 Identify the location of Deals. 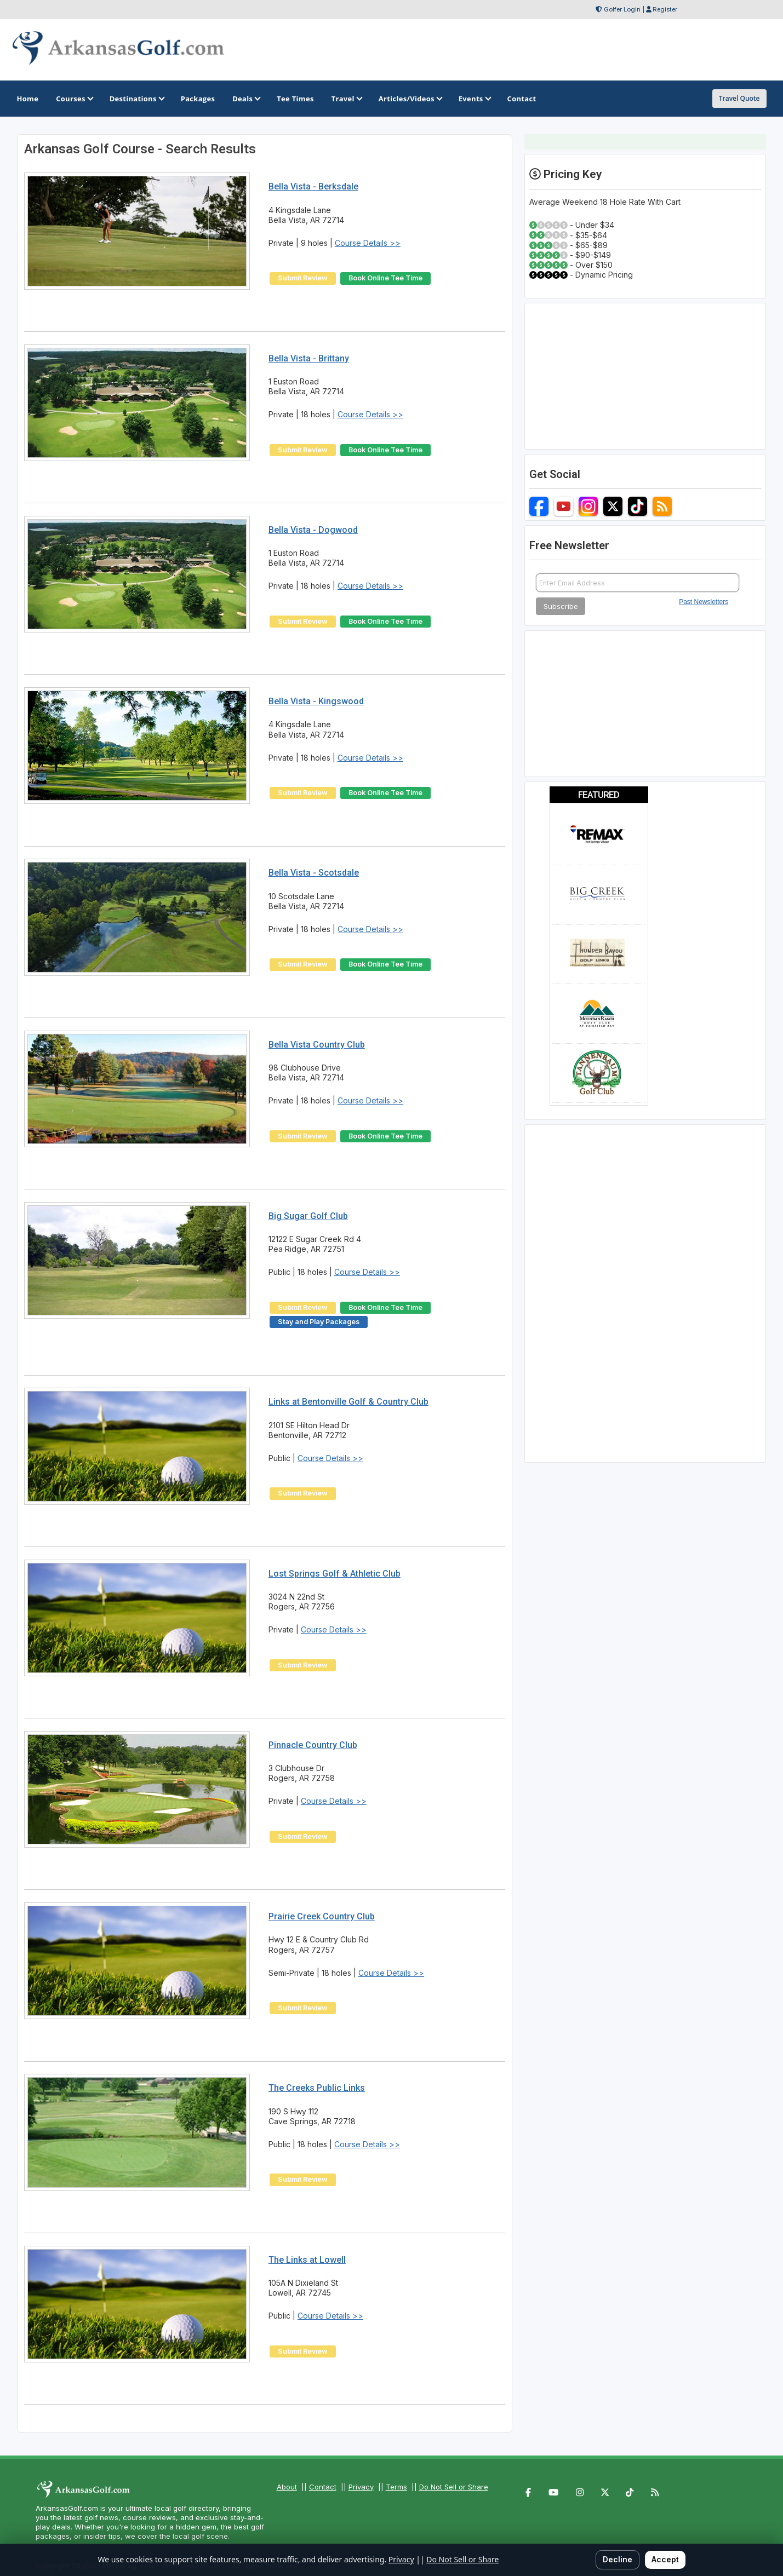
(245, 99).